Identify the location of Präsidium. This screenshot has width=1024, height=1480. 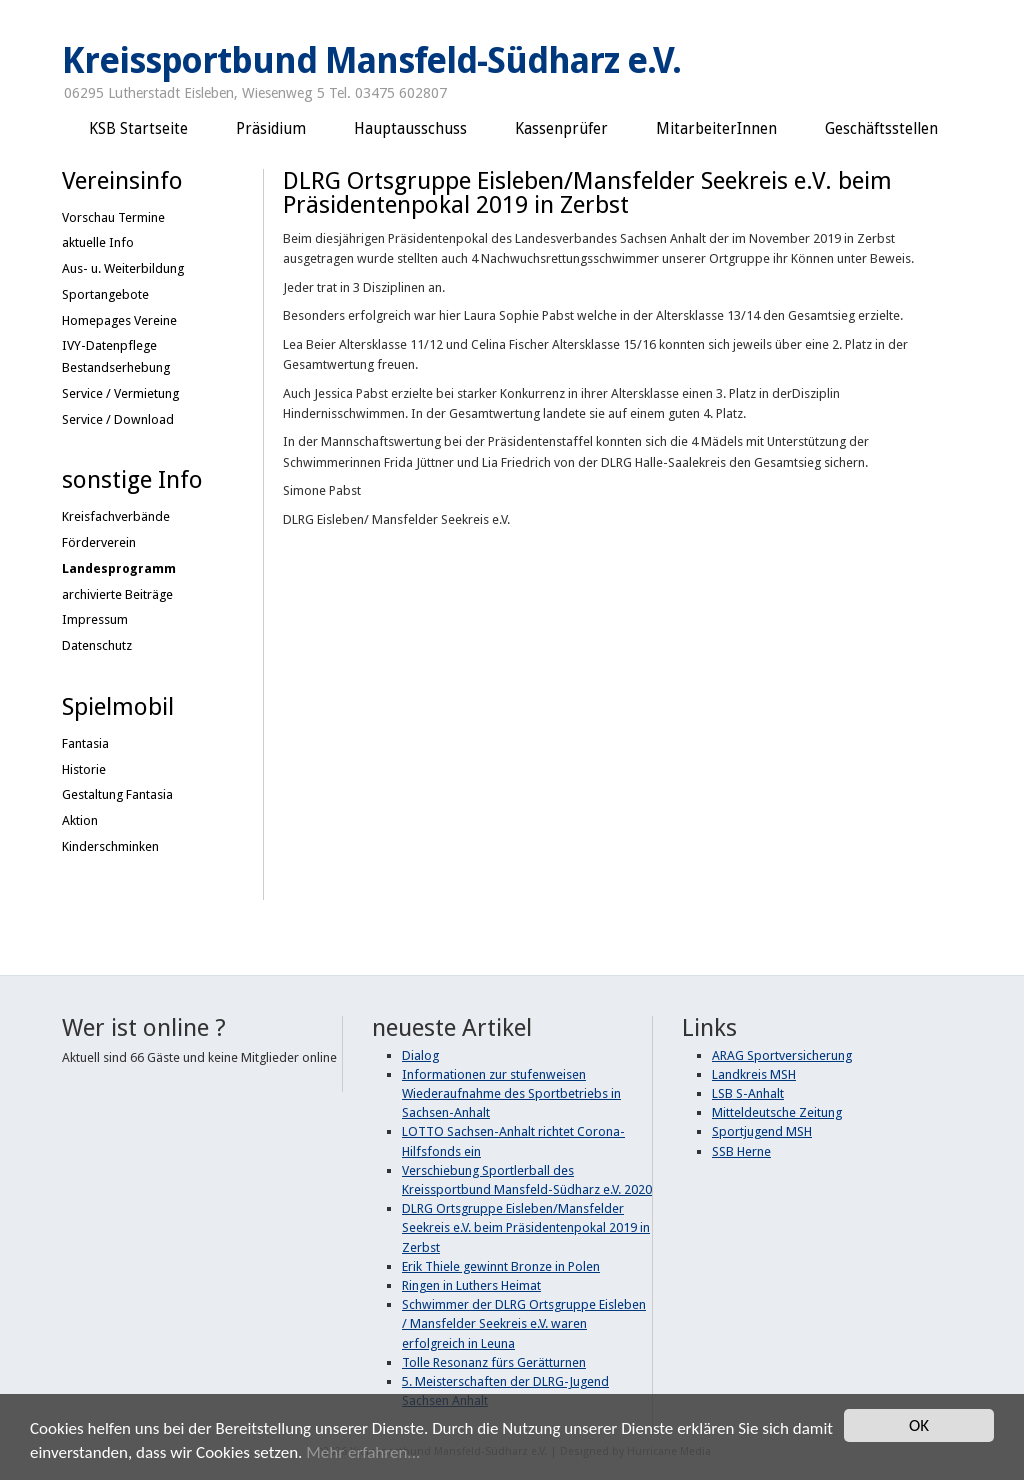
(271, 129).